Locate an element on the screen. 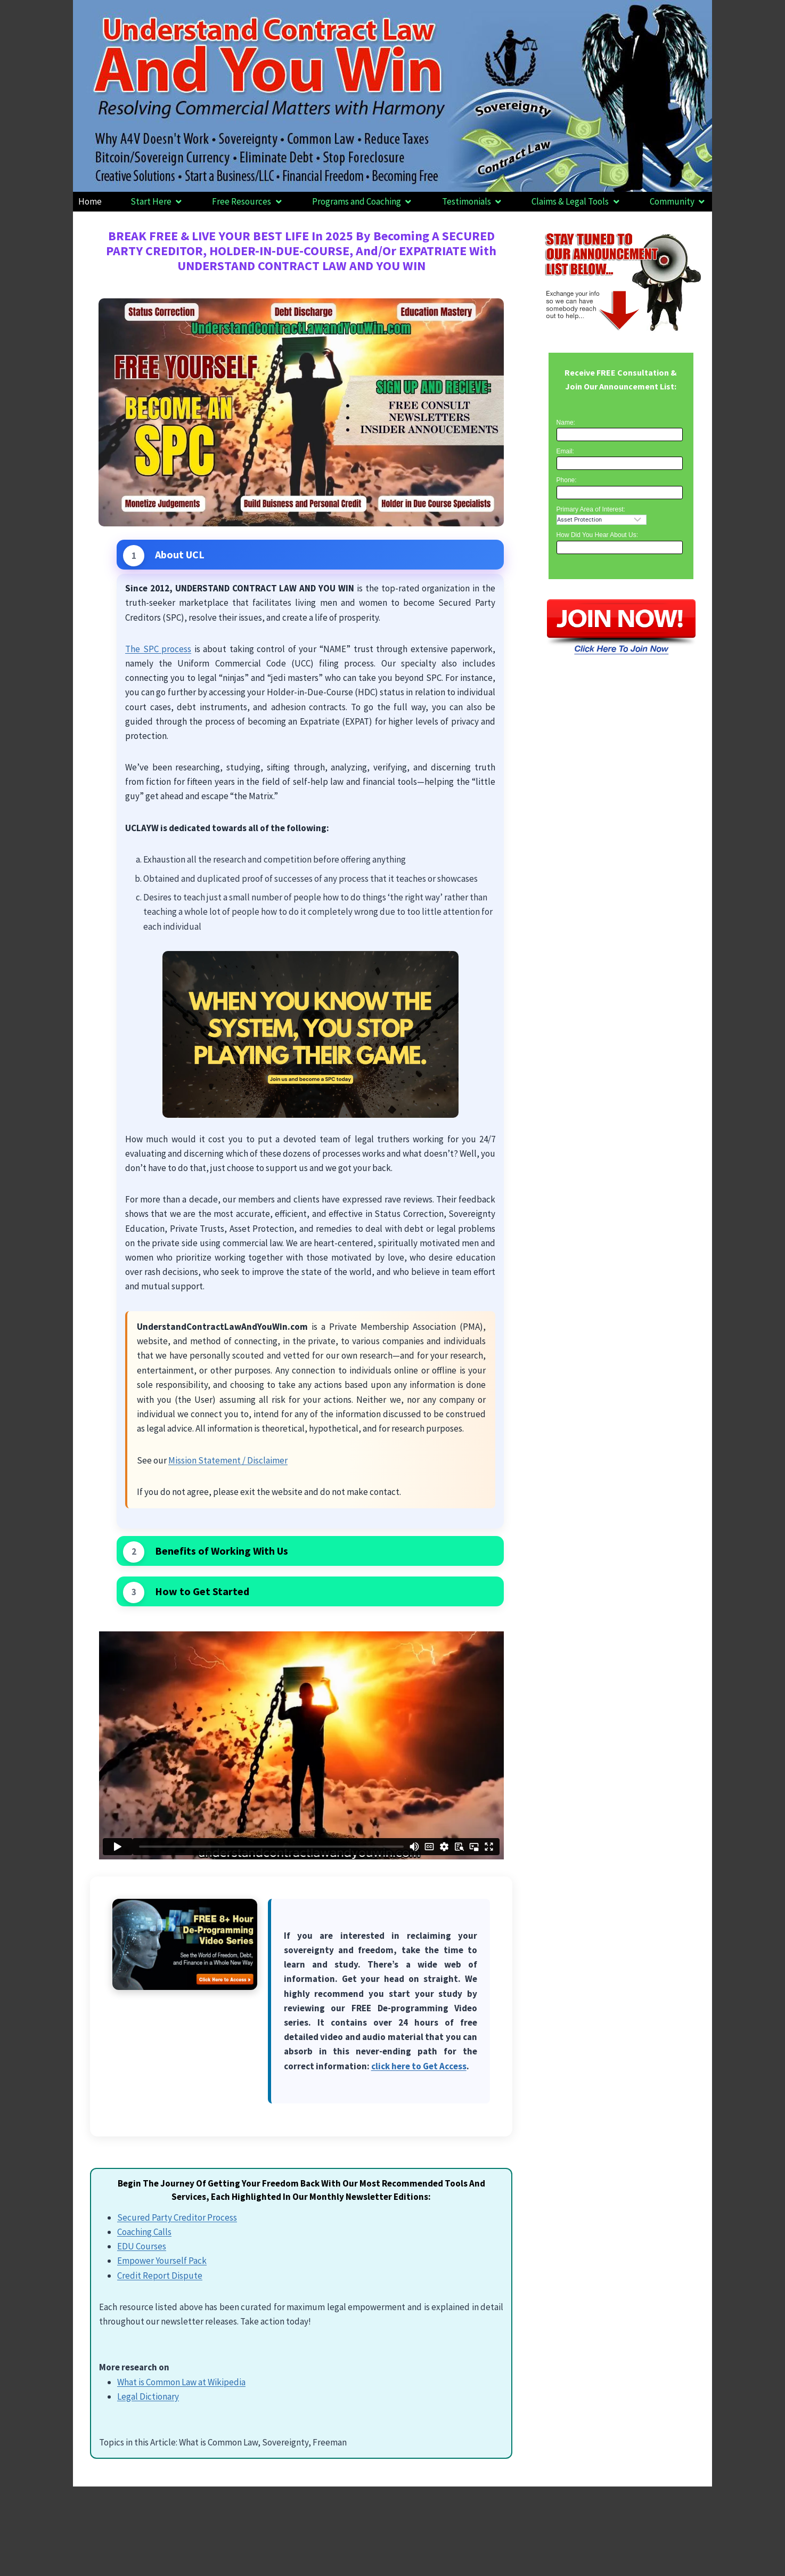 The image size is (785, 2576). Name: is located at coordinates (566, 422).